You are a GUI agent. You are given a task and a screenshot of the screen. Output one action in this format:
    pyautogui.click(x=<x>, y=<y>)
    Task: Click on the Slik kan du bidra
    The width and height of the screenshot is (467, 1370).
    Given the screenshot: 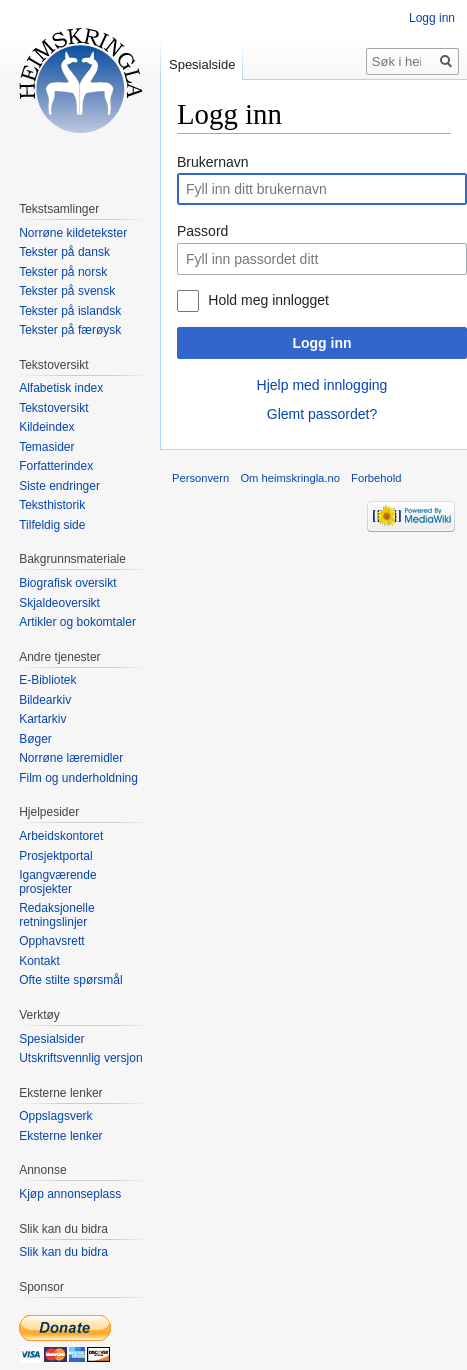 What is the action you would take?
    pyautogui.click(x=63, y=1252)
    